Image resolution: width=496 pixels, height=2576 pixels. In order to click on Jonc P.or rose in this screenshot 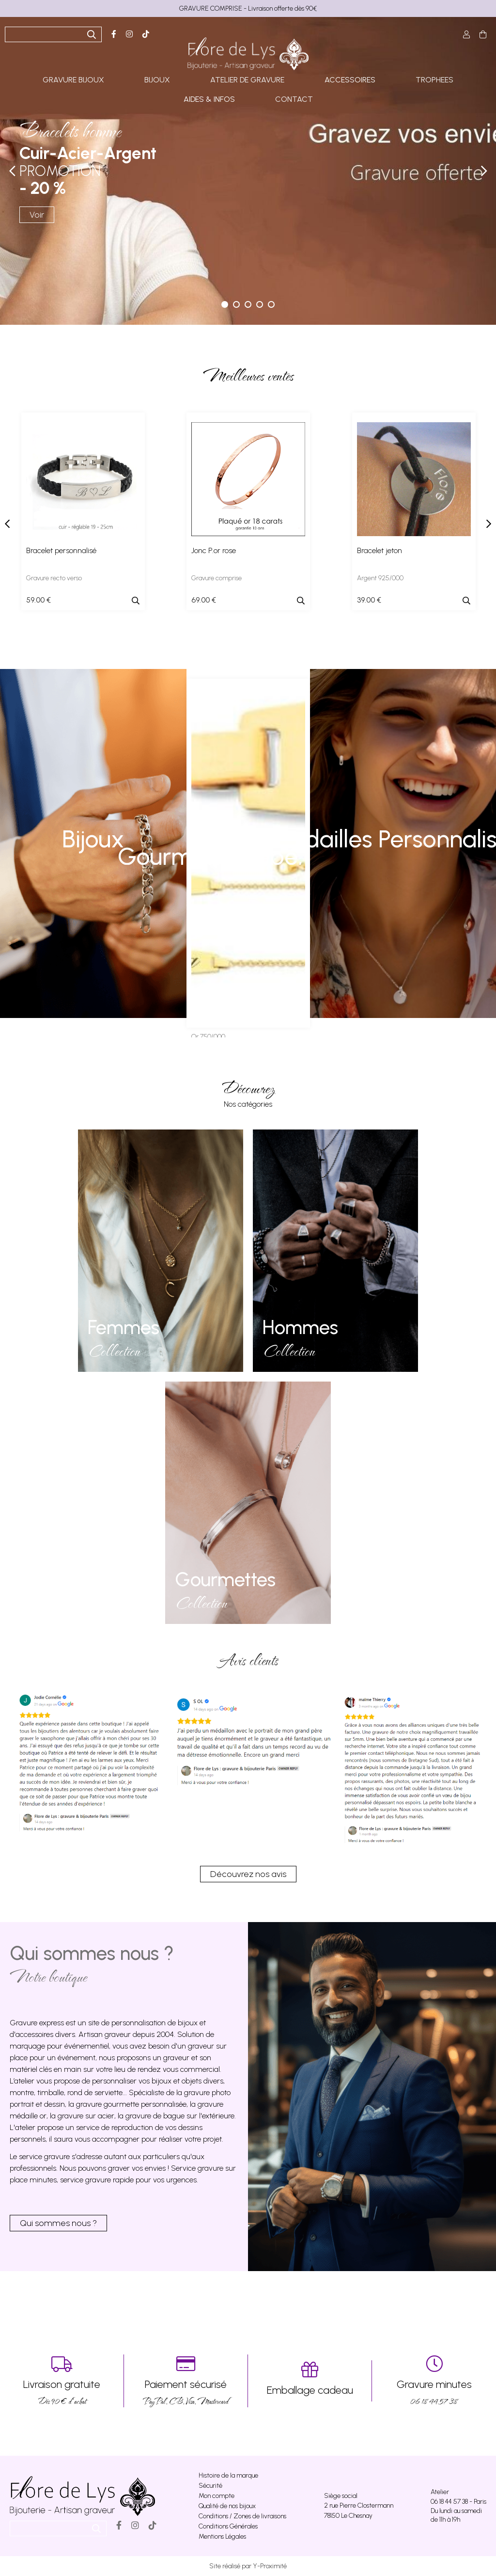, I will do `click(213, 550)`.